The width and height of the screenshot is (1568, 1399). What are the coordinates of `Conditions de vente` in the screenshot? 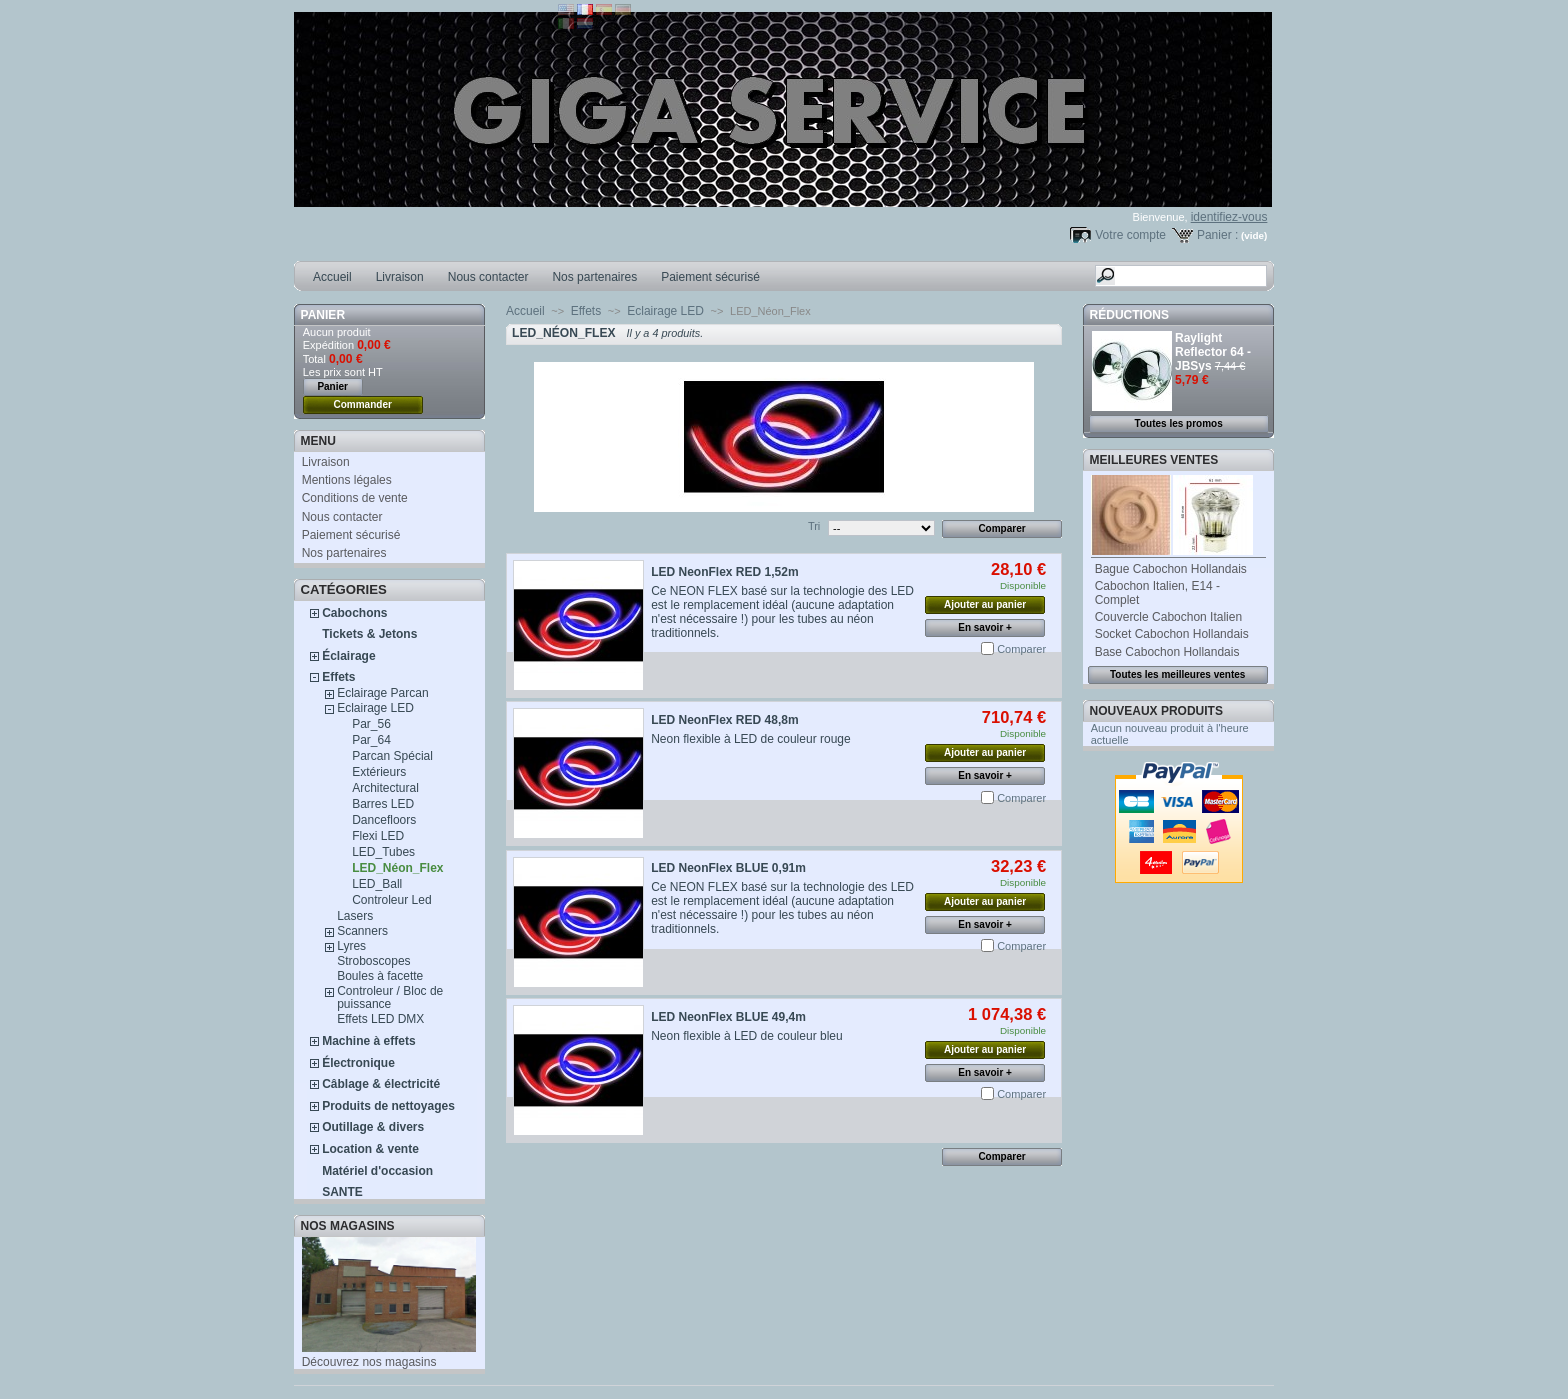 It's located at (355, 498).